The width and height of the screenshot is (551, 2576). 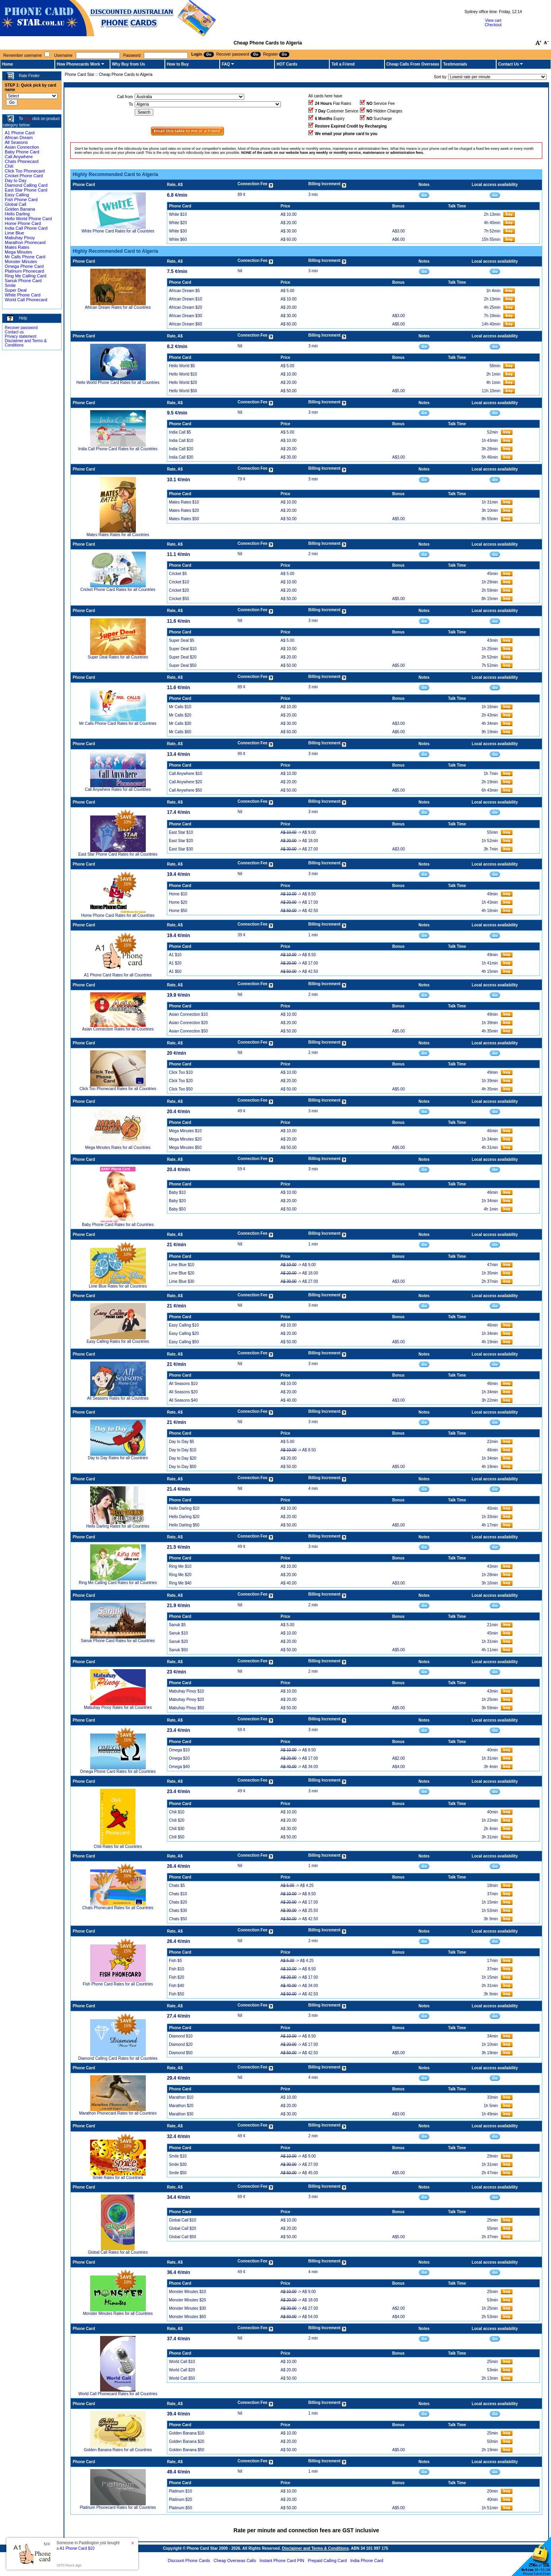 I want to click on Day to Day Rates for all Countries, so click(x=118, y=1458).